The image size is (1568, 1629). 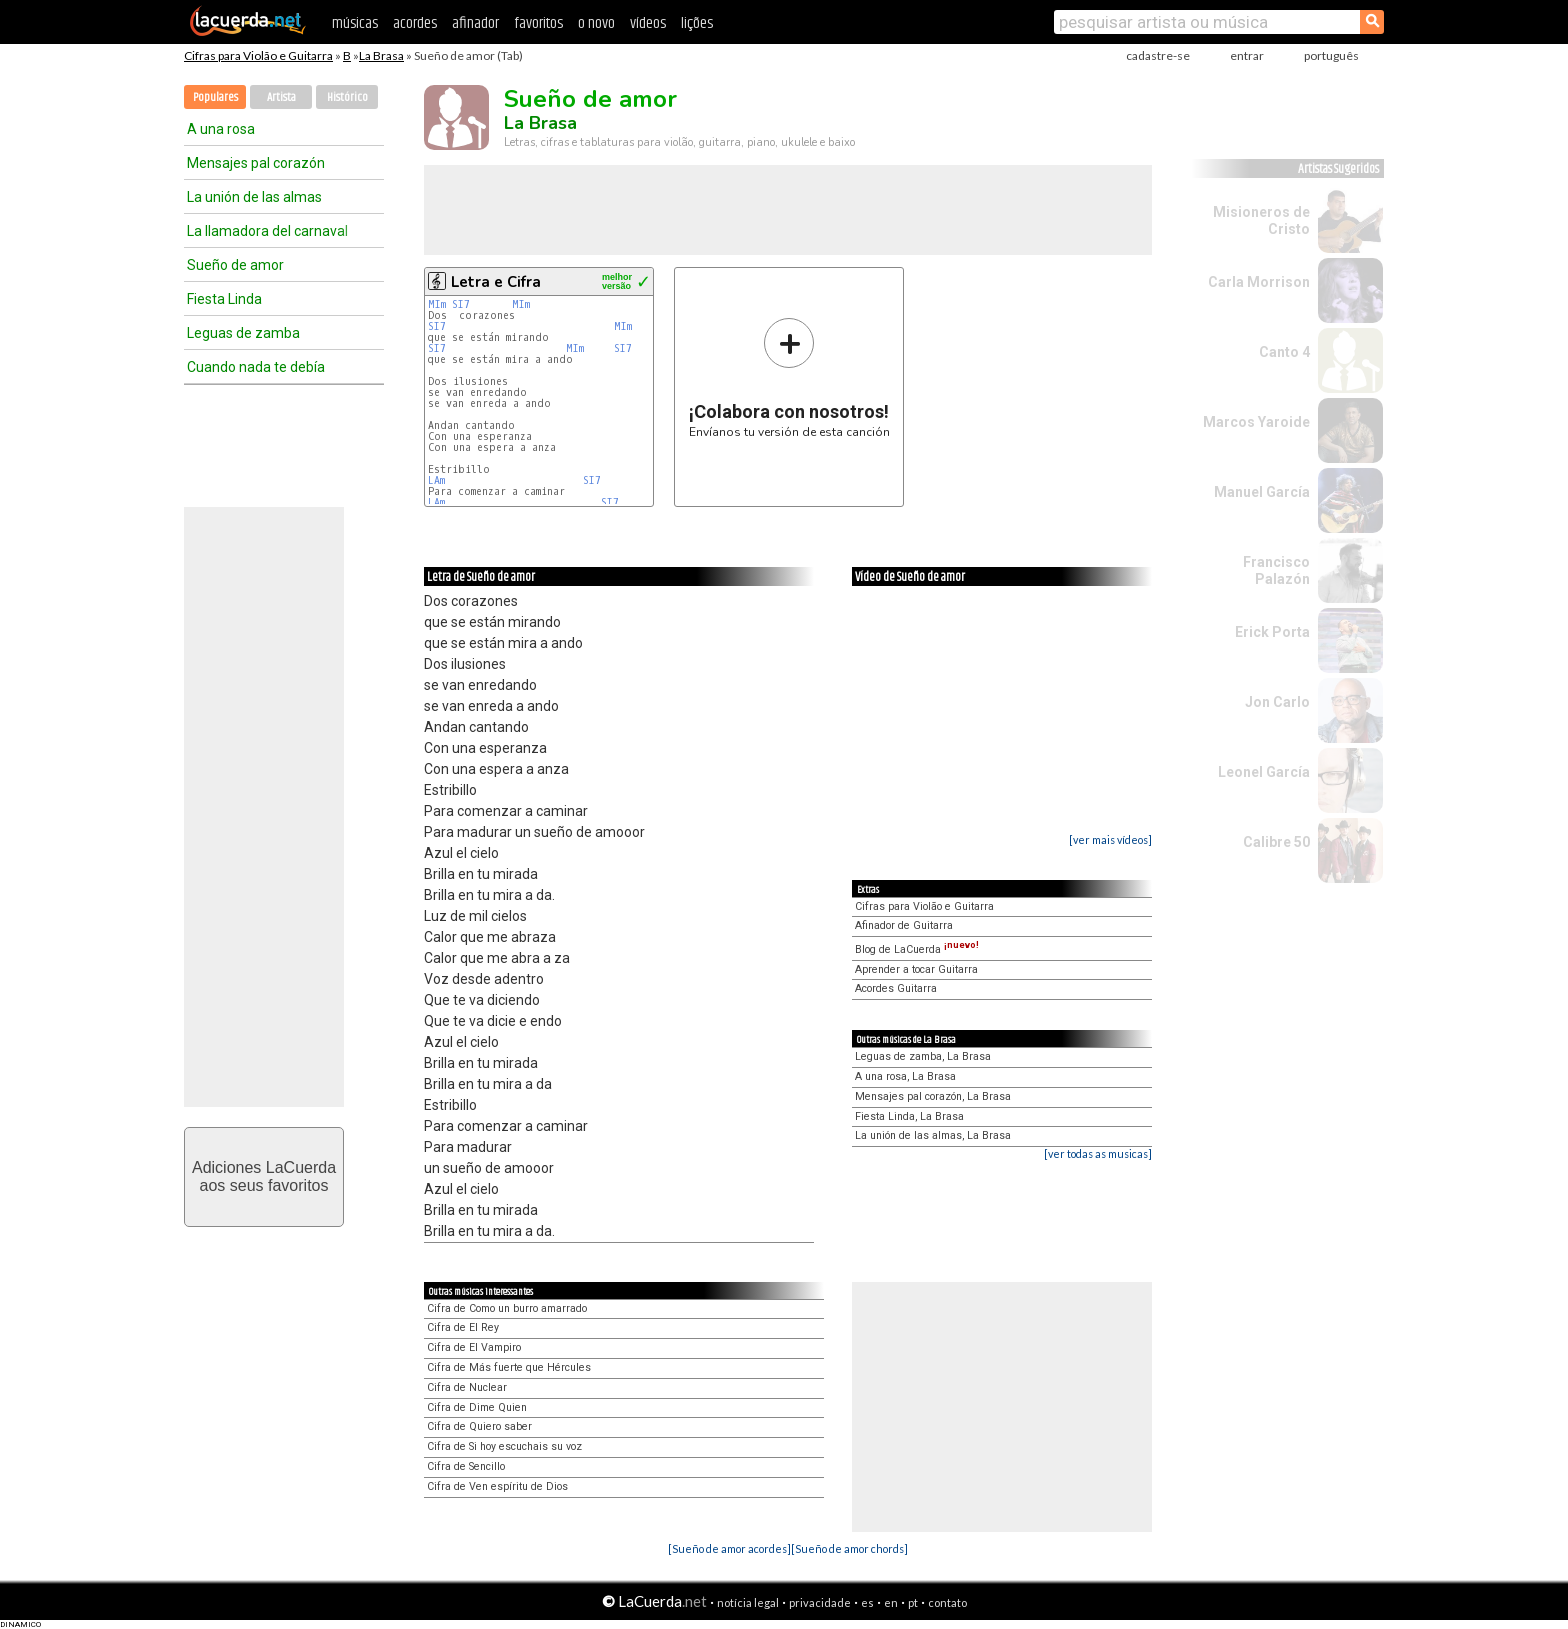 I want to click on Letra e Cifra, so click(x=496, y=282).